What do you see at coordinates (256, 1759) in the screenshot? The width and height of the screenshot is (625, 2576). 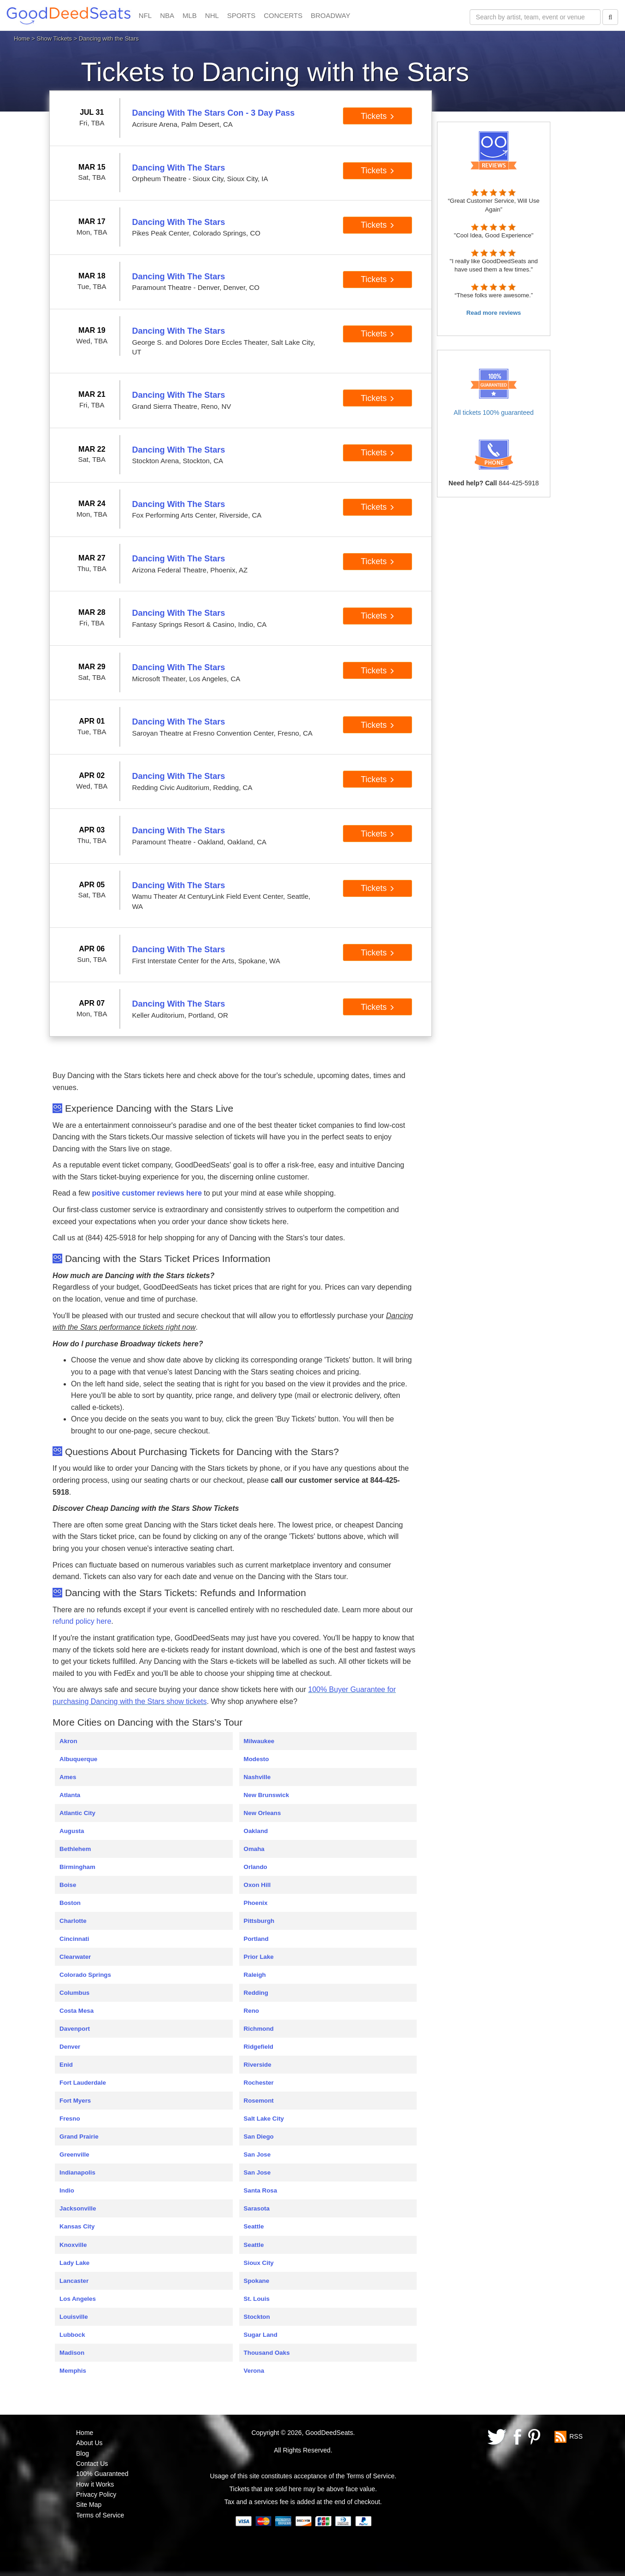 I see `Modesto` at bounding box center [256, 1759].